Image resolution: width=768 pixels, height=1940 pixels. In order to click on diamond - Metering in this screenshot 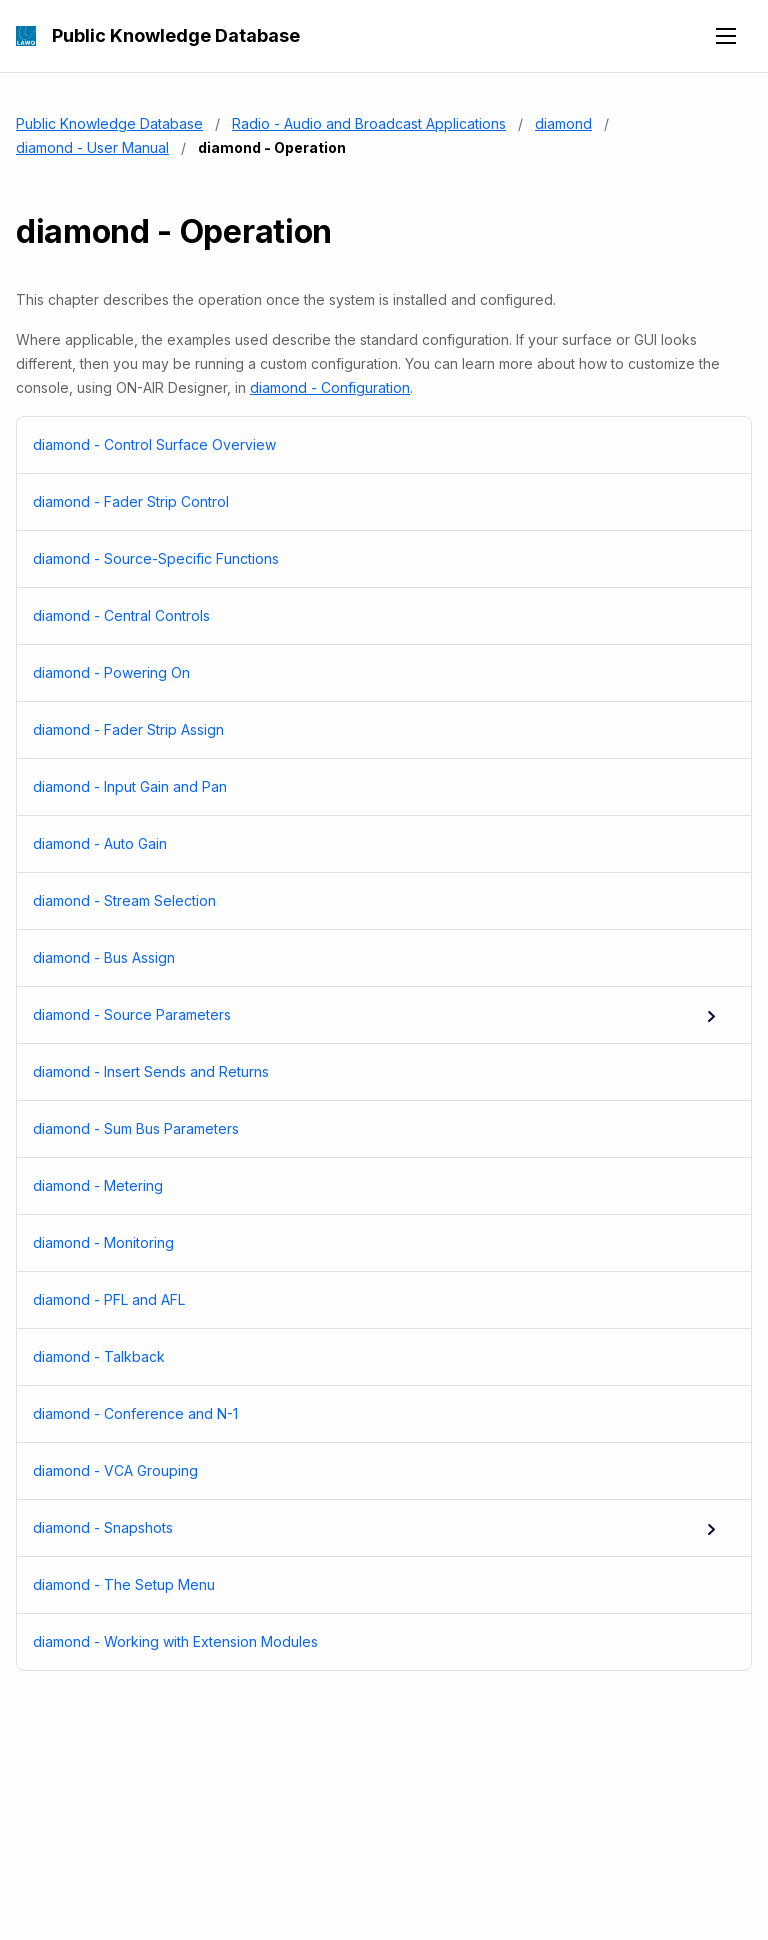, I will do `click(372, 1186)`.